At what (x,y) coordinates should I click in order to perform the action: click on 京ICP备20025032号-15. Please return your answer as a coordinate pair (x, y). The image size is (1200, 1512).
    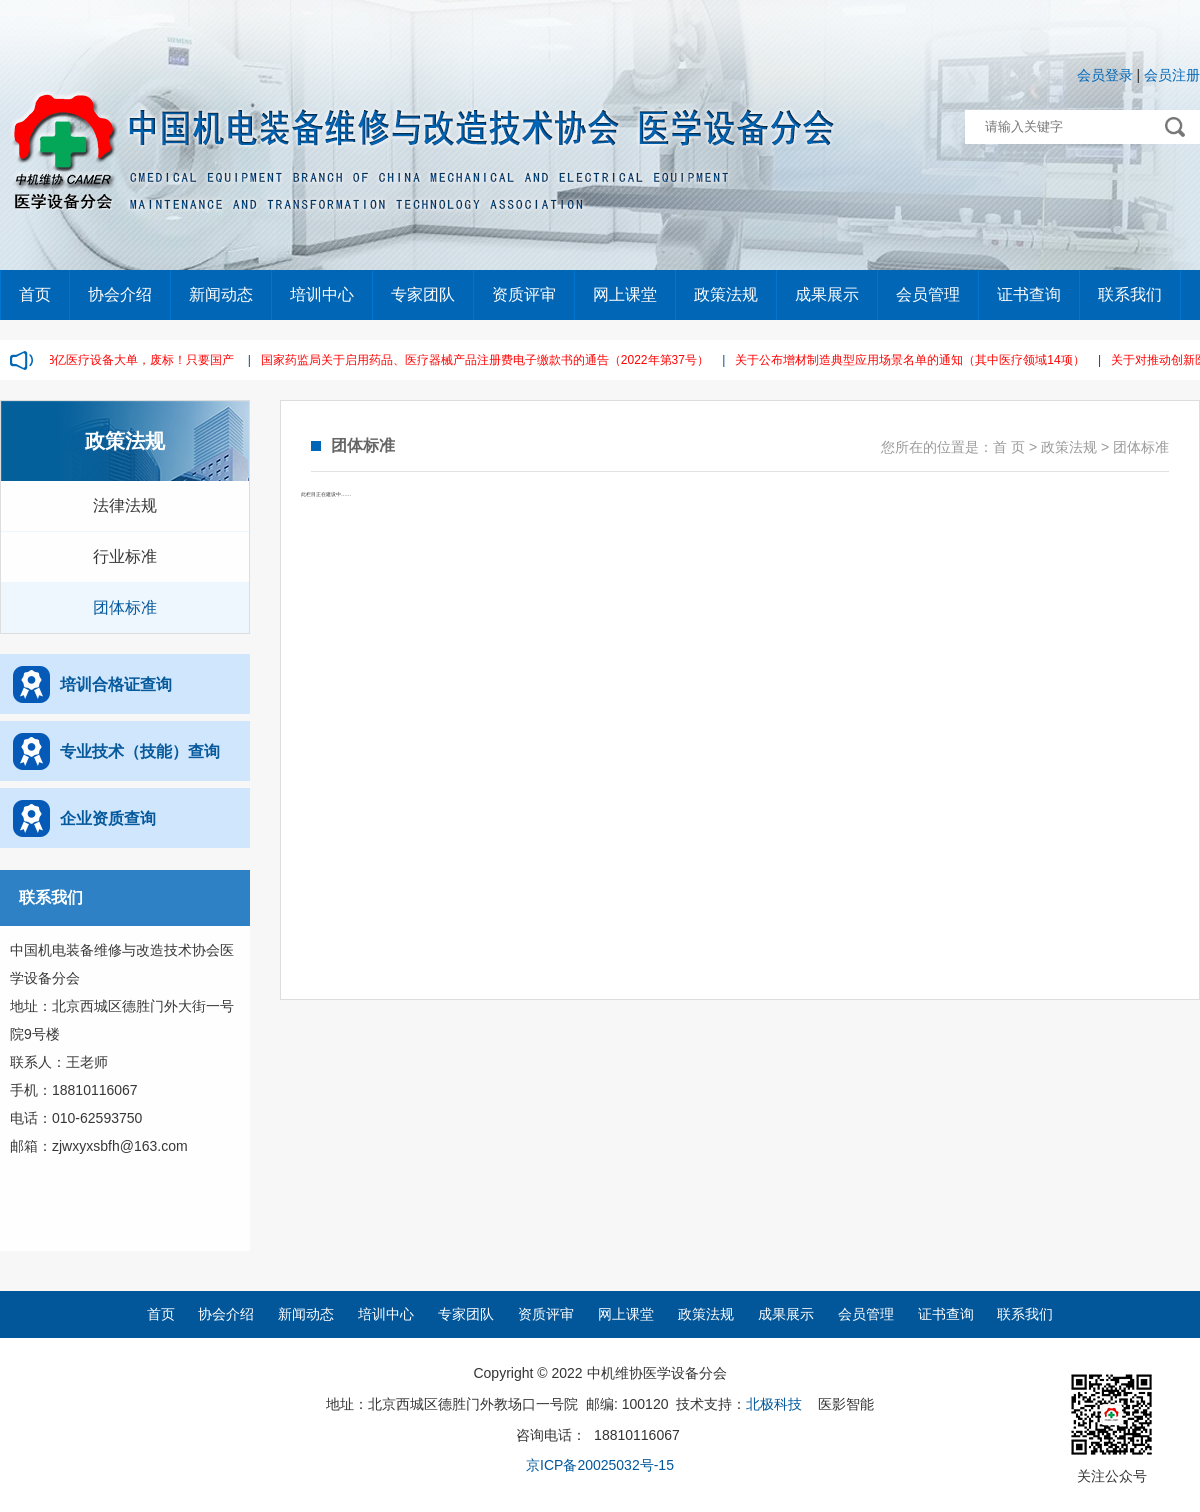
    Looking at the image, I should click on (600, 1465).